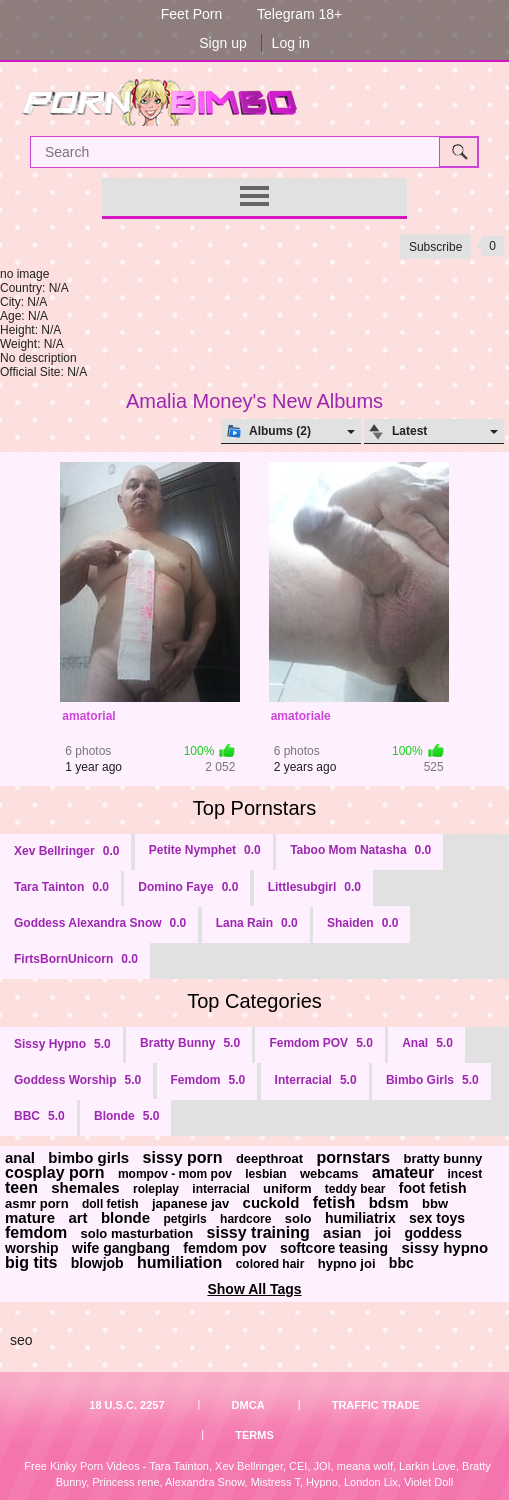 This screenshot has height=1500, width=509. What do you see at coordinates (208, 1080) in the screenshot?
I see `Femdom` at bounding box center [208, 1080].